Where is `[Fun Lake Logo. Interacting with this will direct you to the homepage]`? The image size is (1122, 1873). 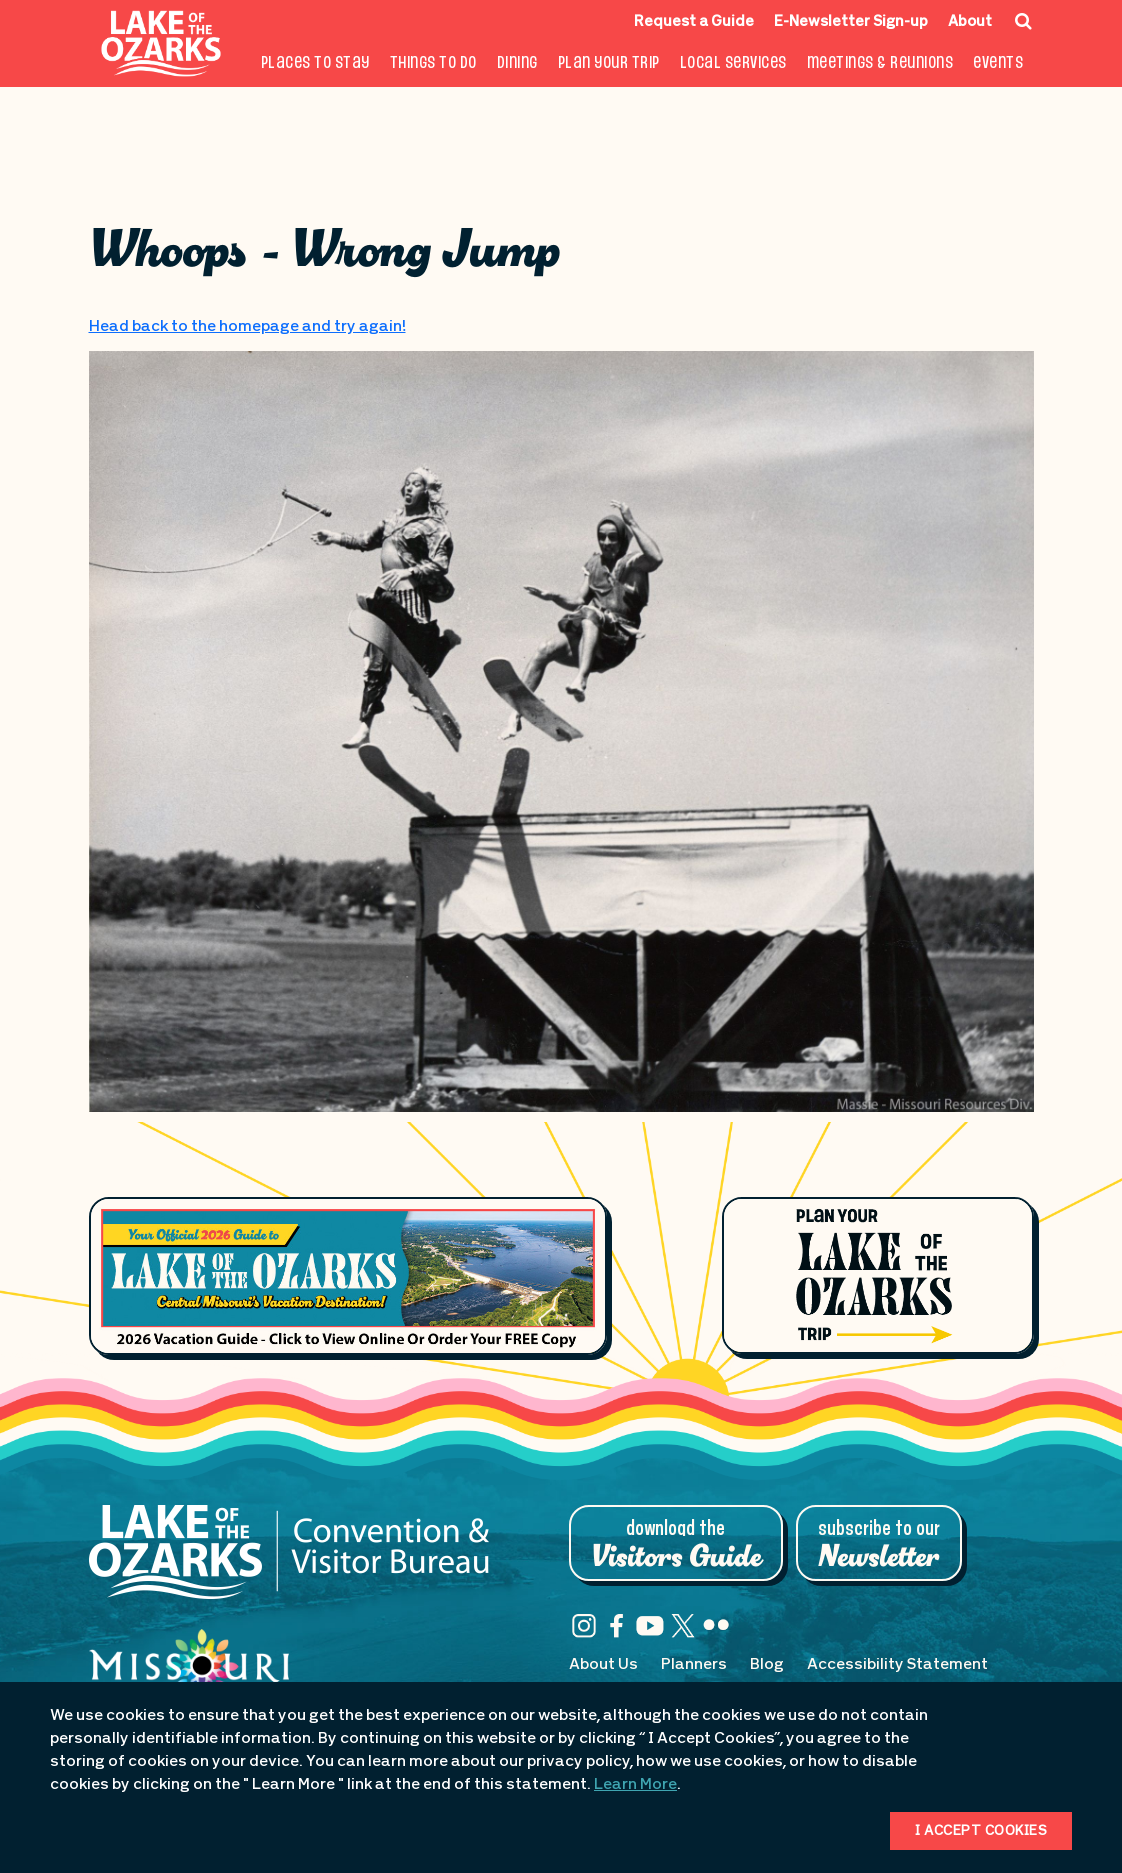
[Fun Lake Logo. Interacting with this will direct you to the homepage] is located at coordinates (161, 43).